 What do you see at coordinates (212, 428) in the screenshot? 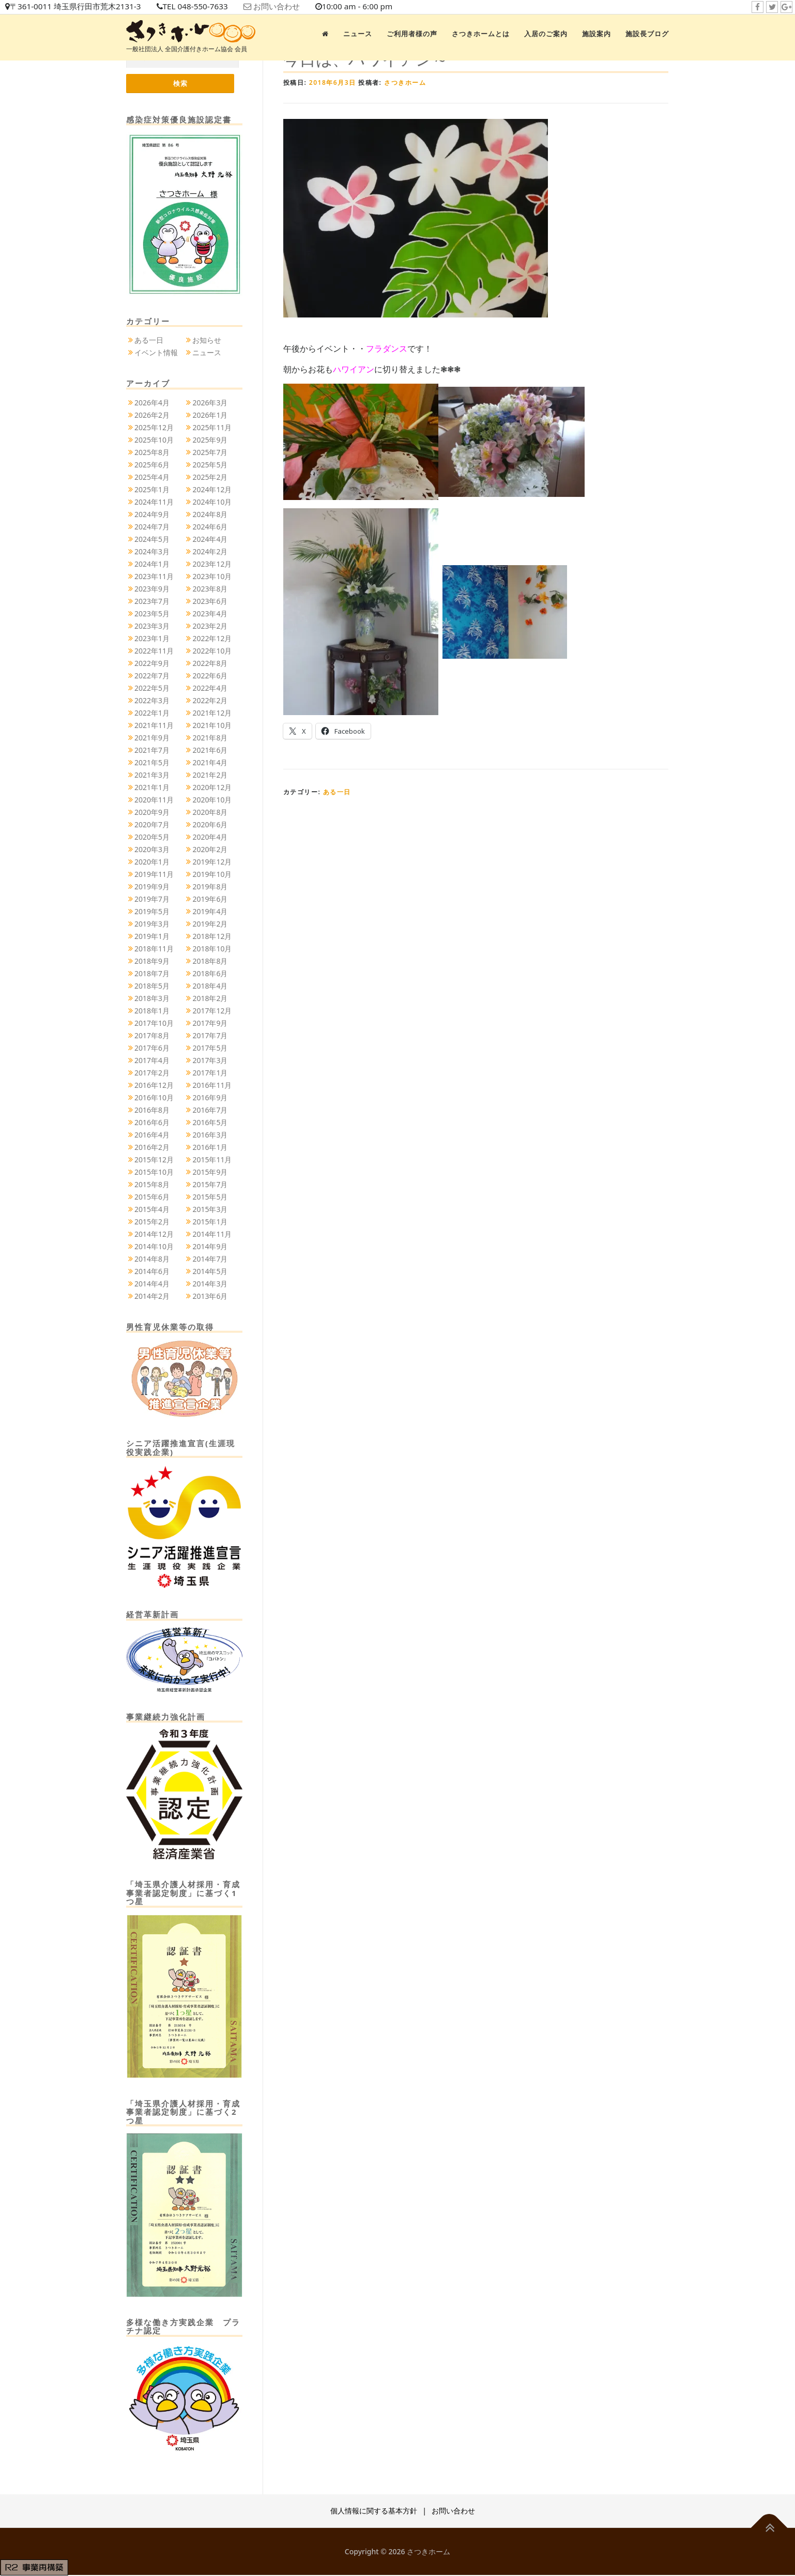
I see `2025年11月` at bounding box center [212, 428].